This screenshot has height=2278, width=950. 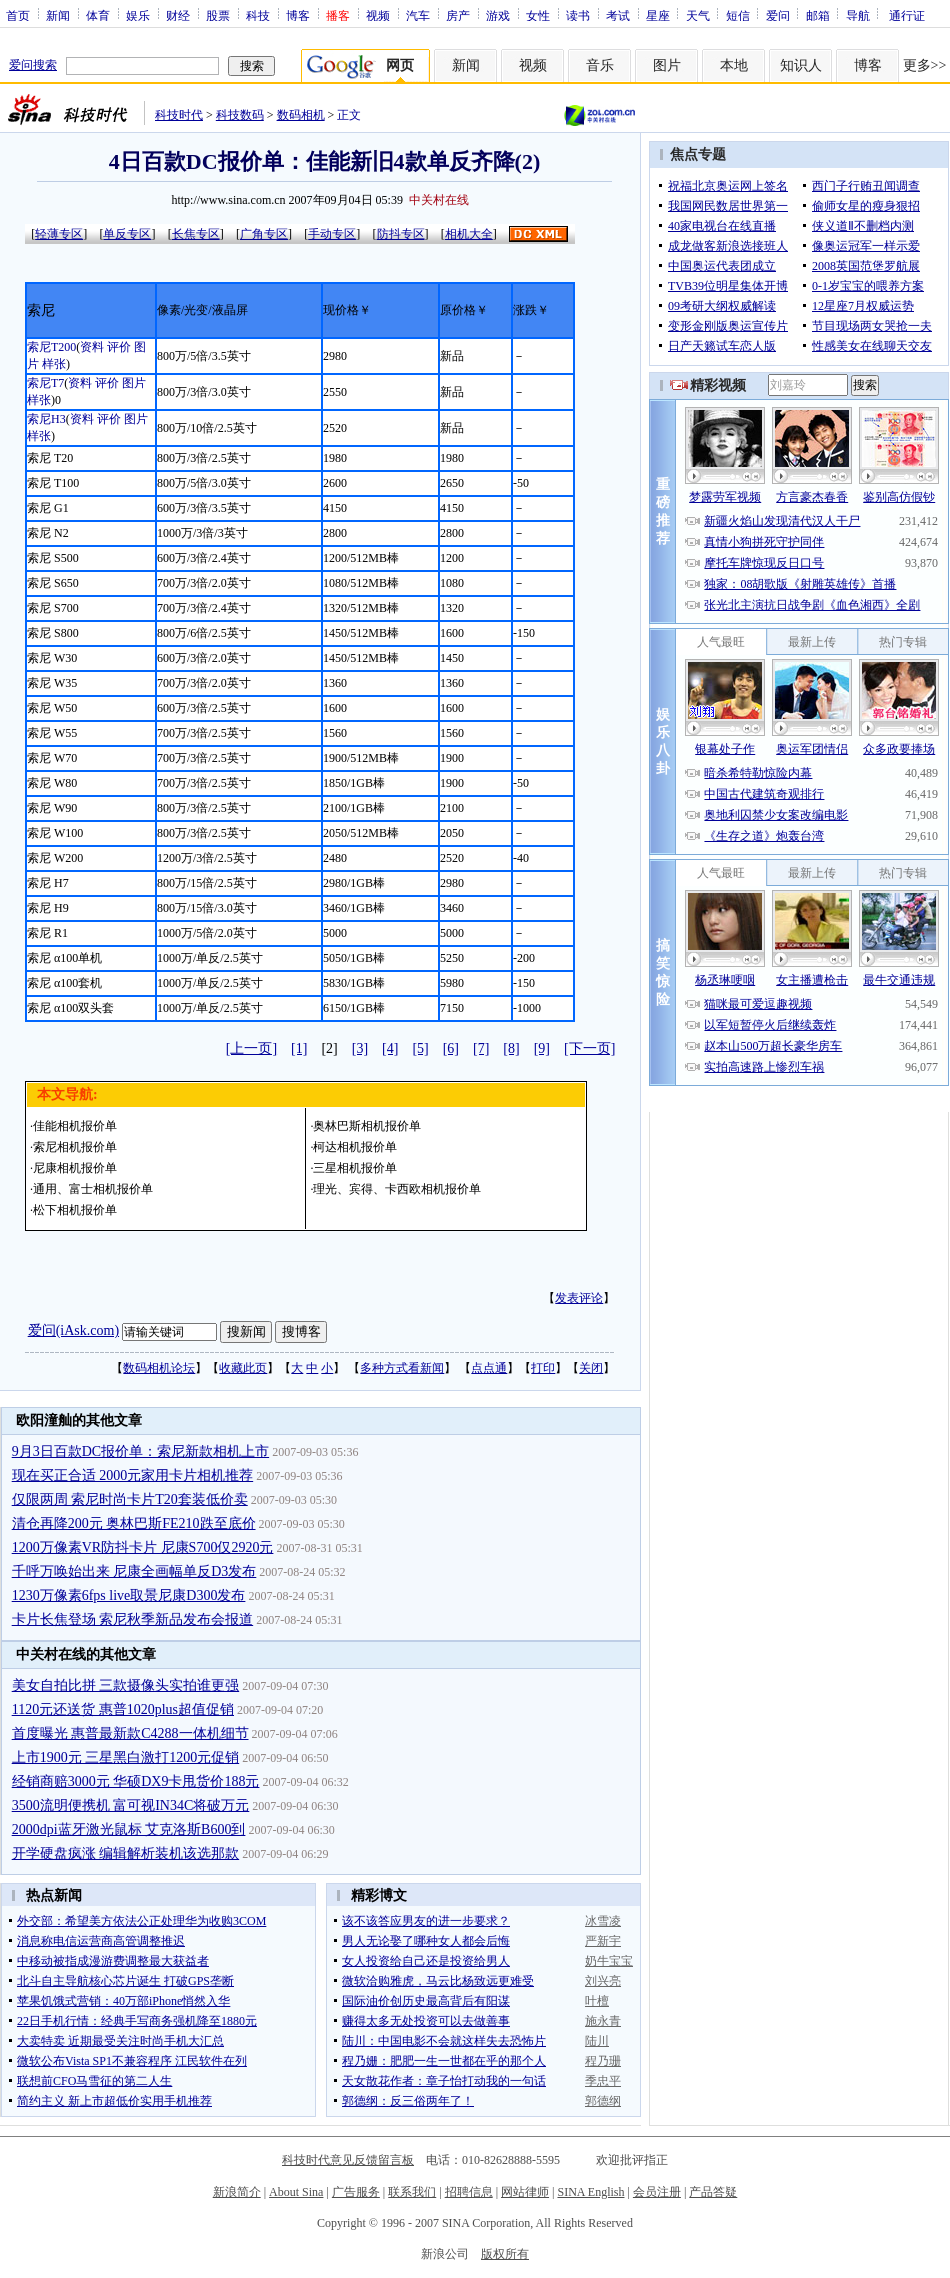 I want to click on 新闻, so click(x=58, y=15).